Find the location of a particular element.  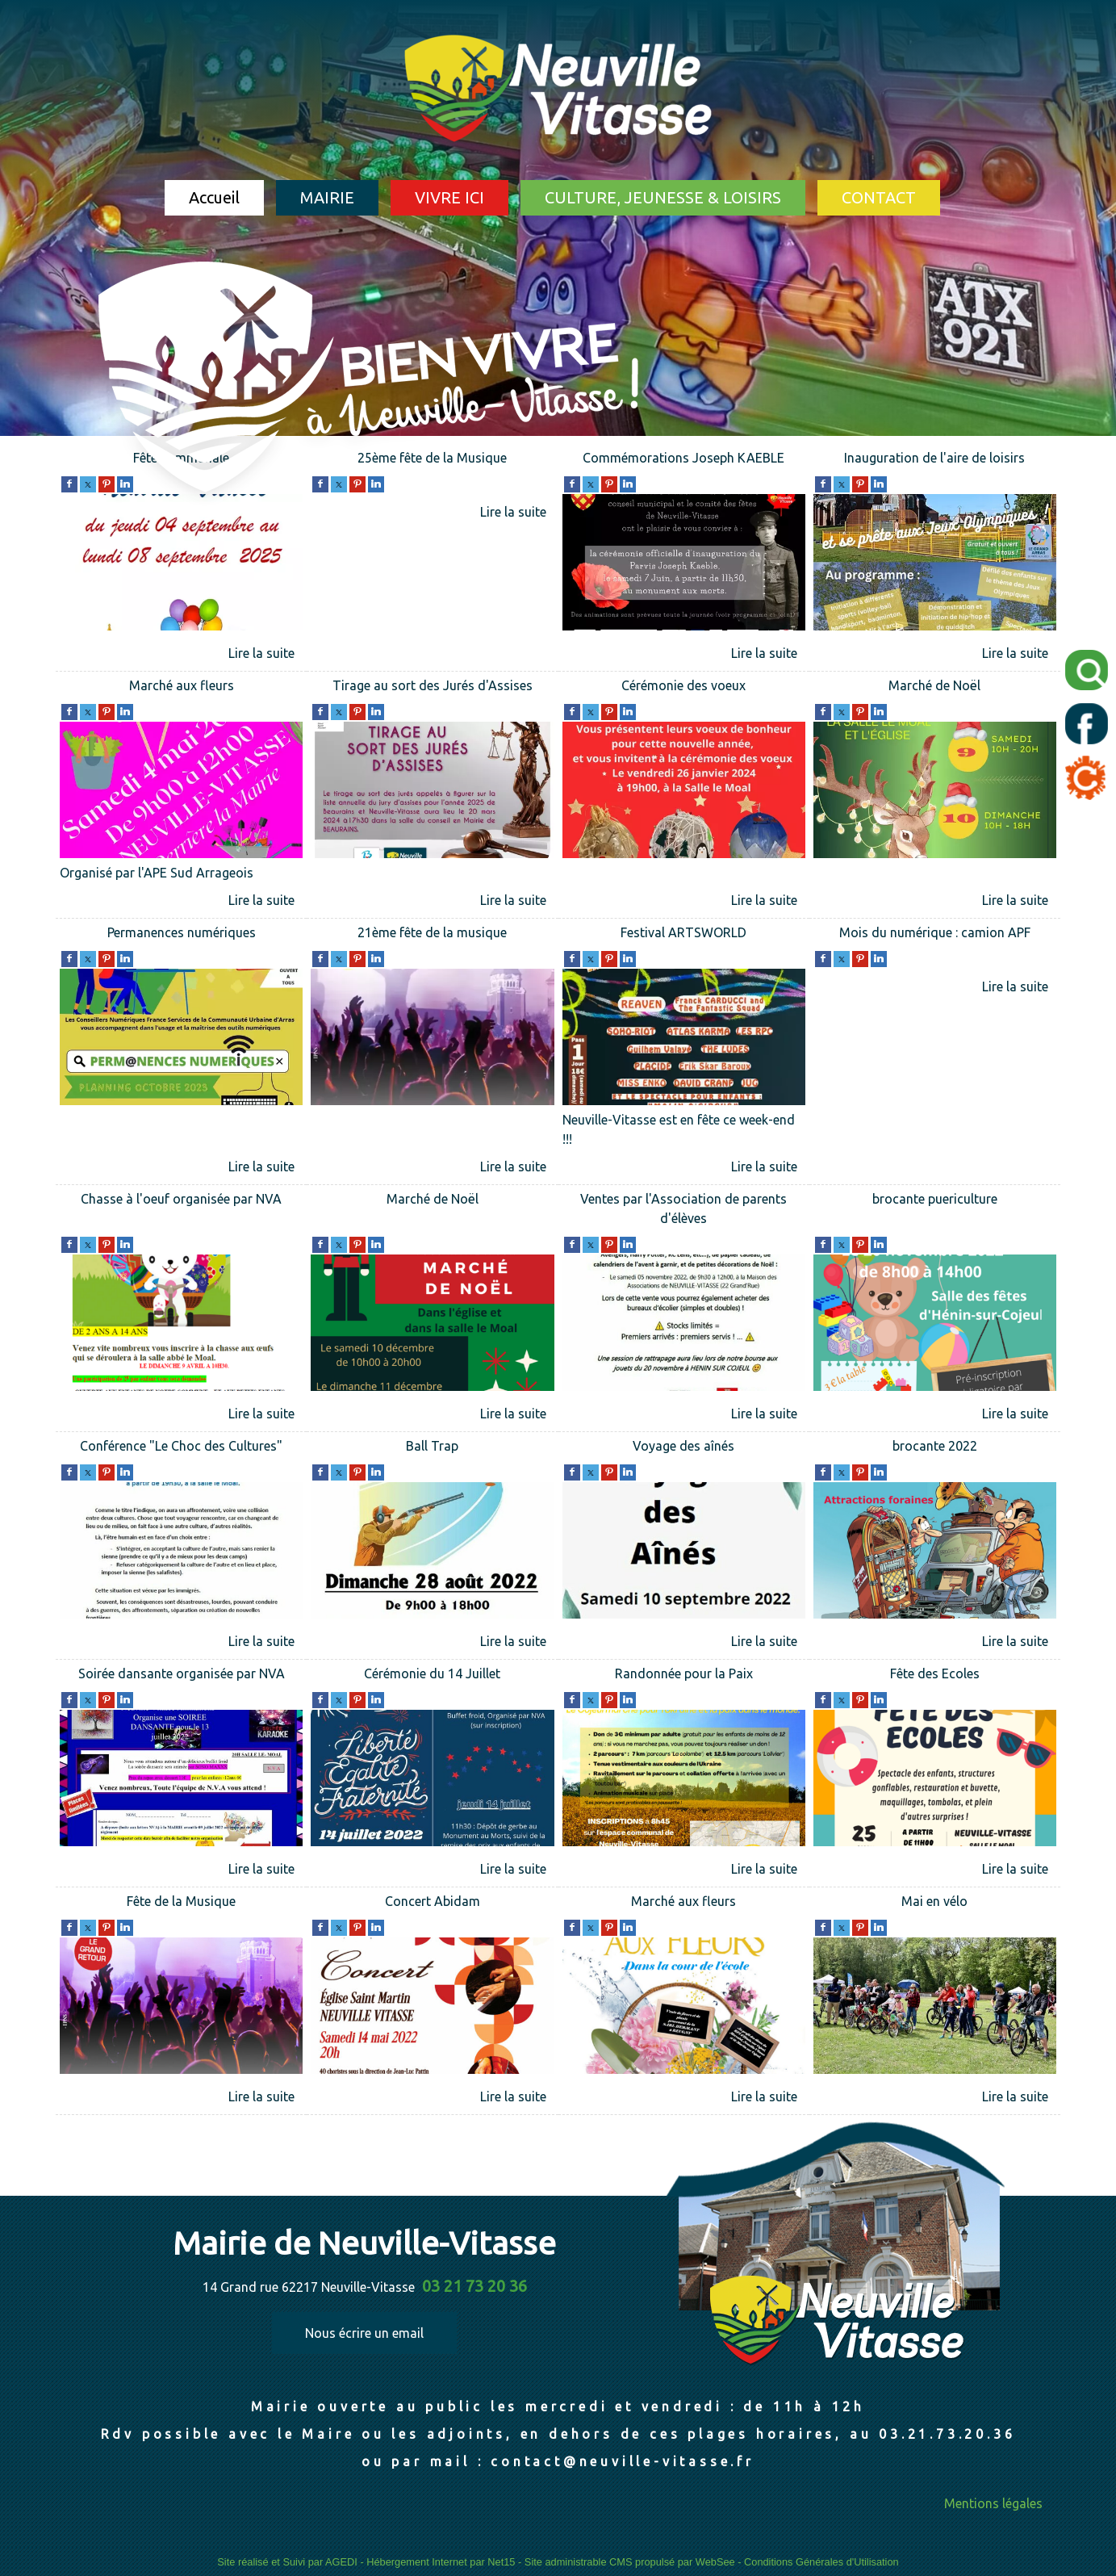

[Mois du numérique : camion APF] is located at coordinates (934, 934).